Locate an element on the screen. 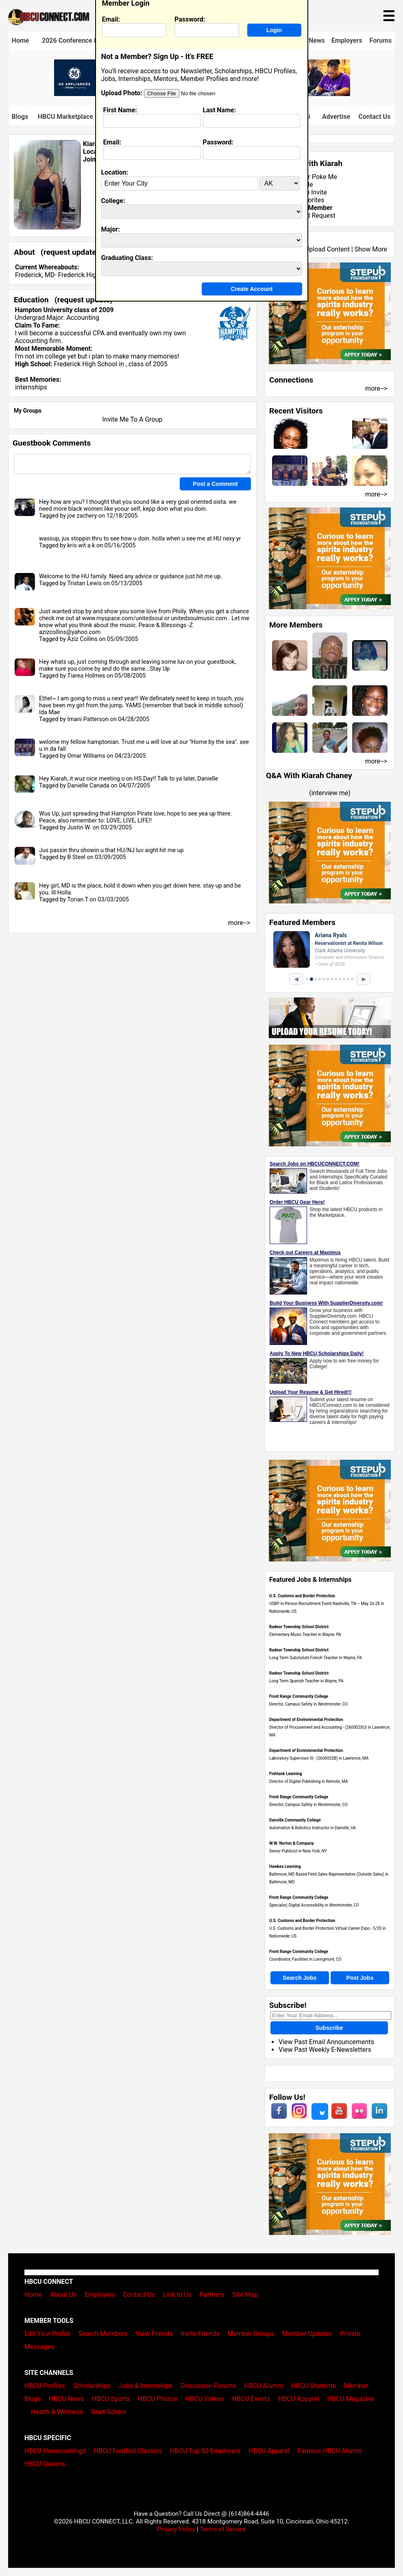 This screenshot has height=2576, width=403. Blogs is located at coordinates (20, 116).